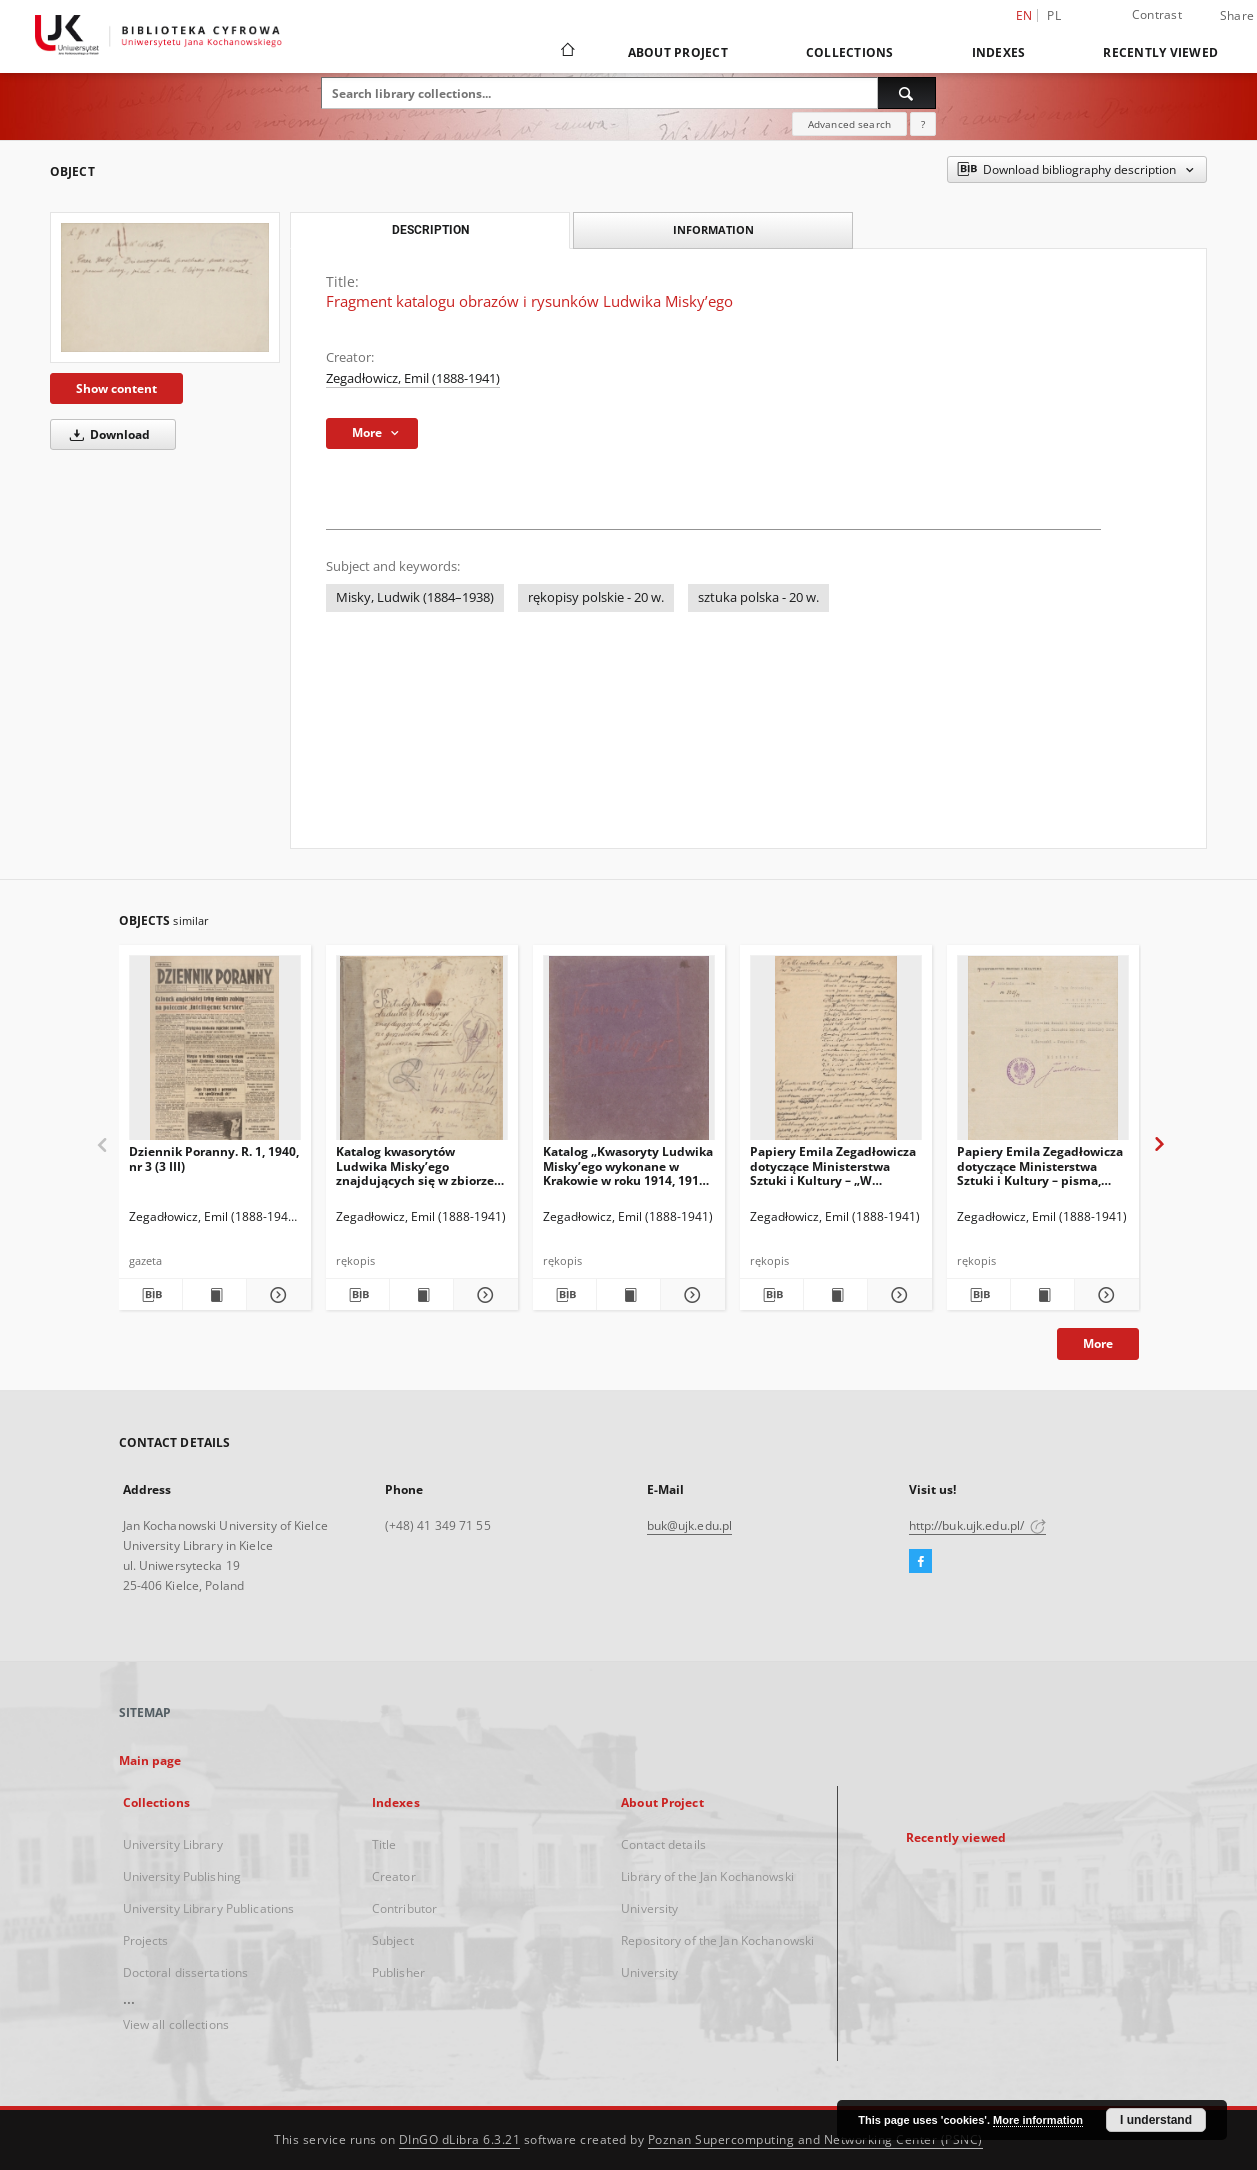  I want to click on Poznan Supercomputing and Networking Center (PSNC), so click(815, 2139).